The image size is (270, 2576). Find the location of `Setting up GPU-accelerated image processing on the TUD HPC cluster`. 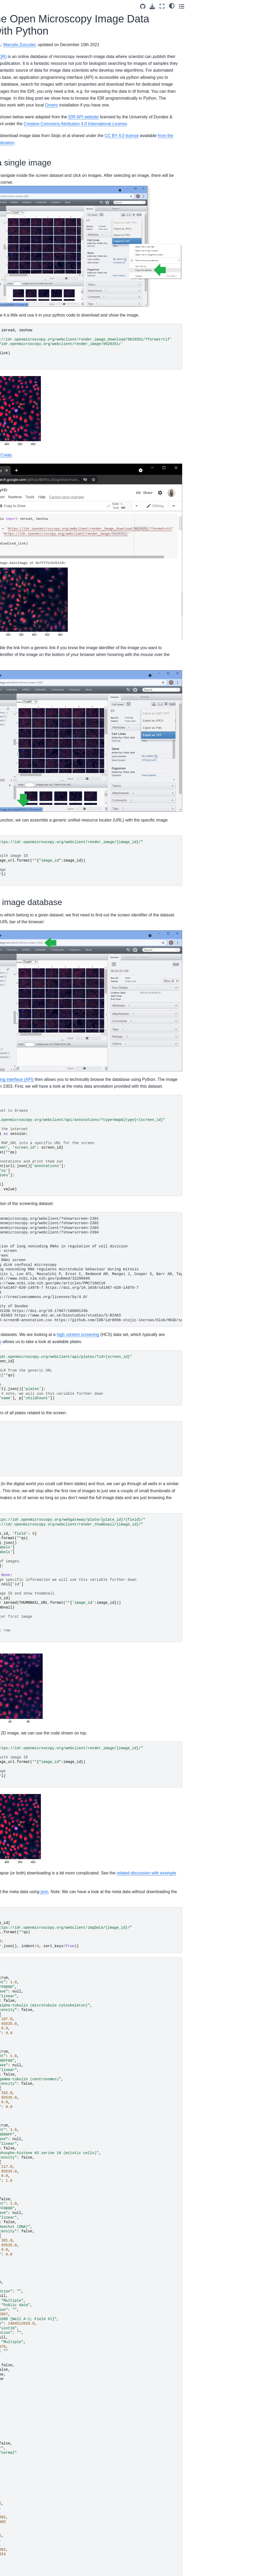

Setting up GPU-accelerated image processing on the TUD HPC cluster is located at coordinates (26, 253).